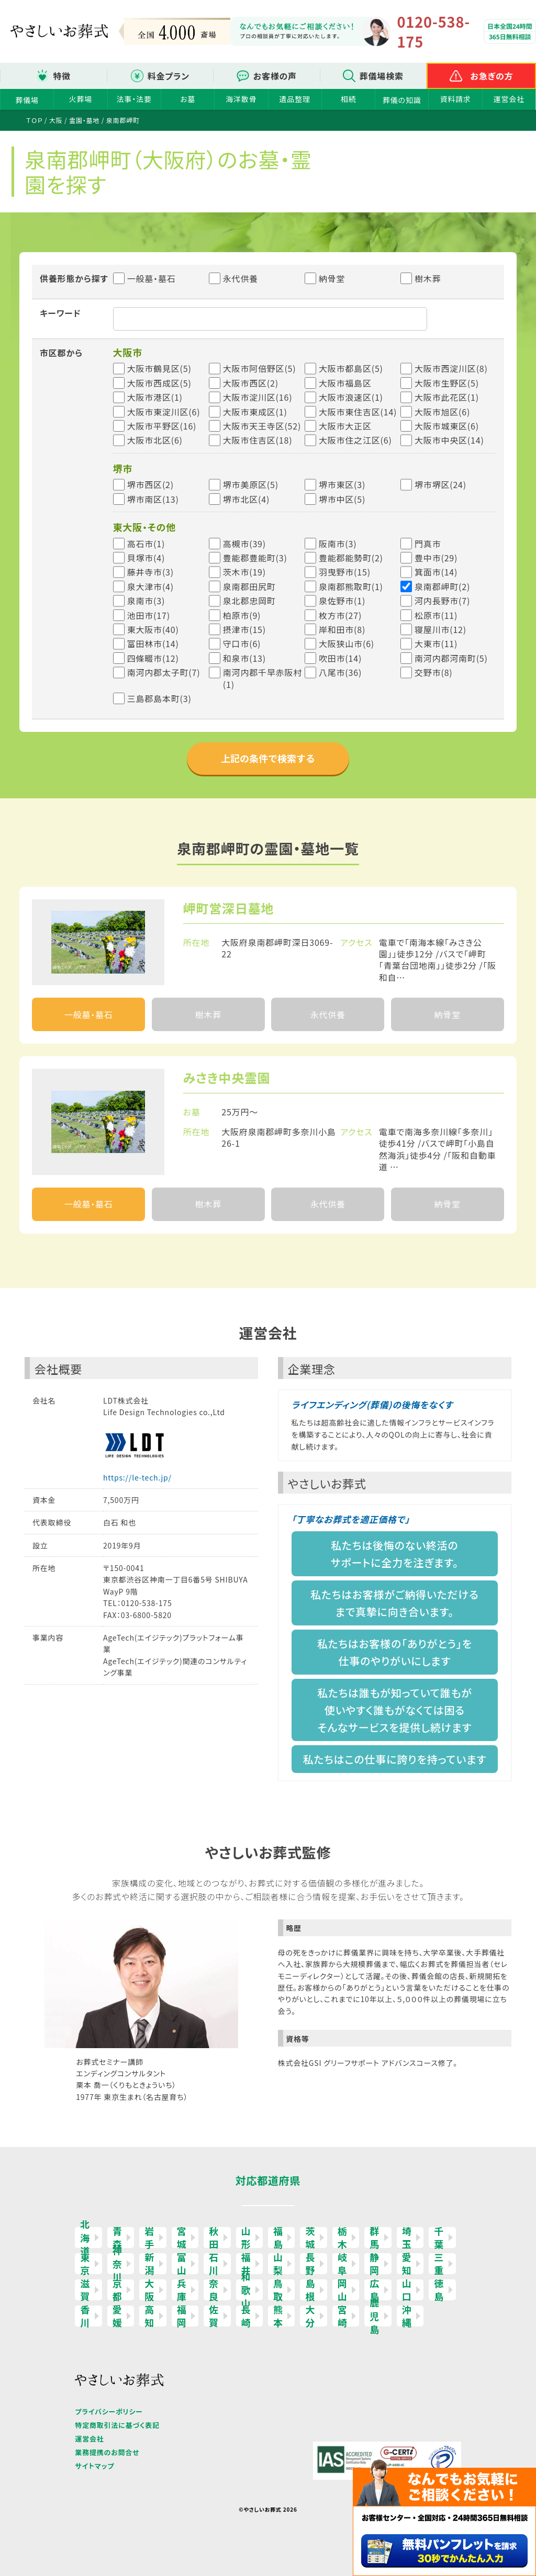 The width and height of the screenshot is (536, 2576). I want to click on 宮崎, so click(343, 2316).